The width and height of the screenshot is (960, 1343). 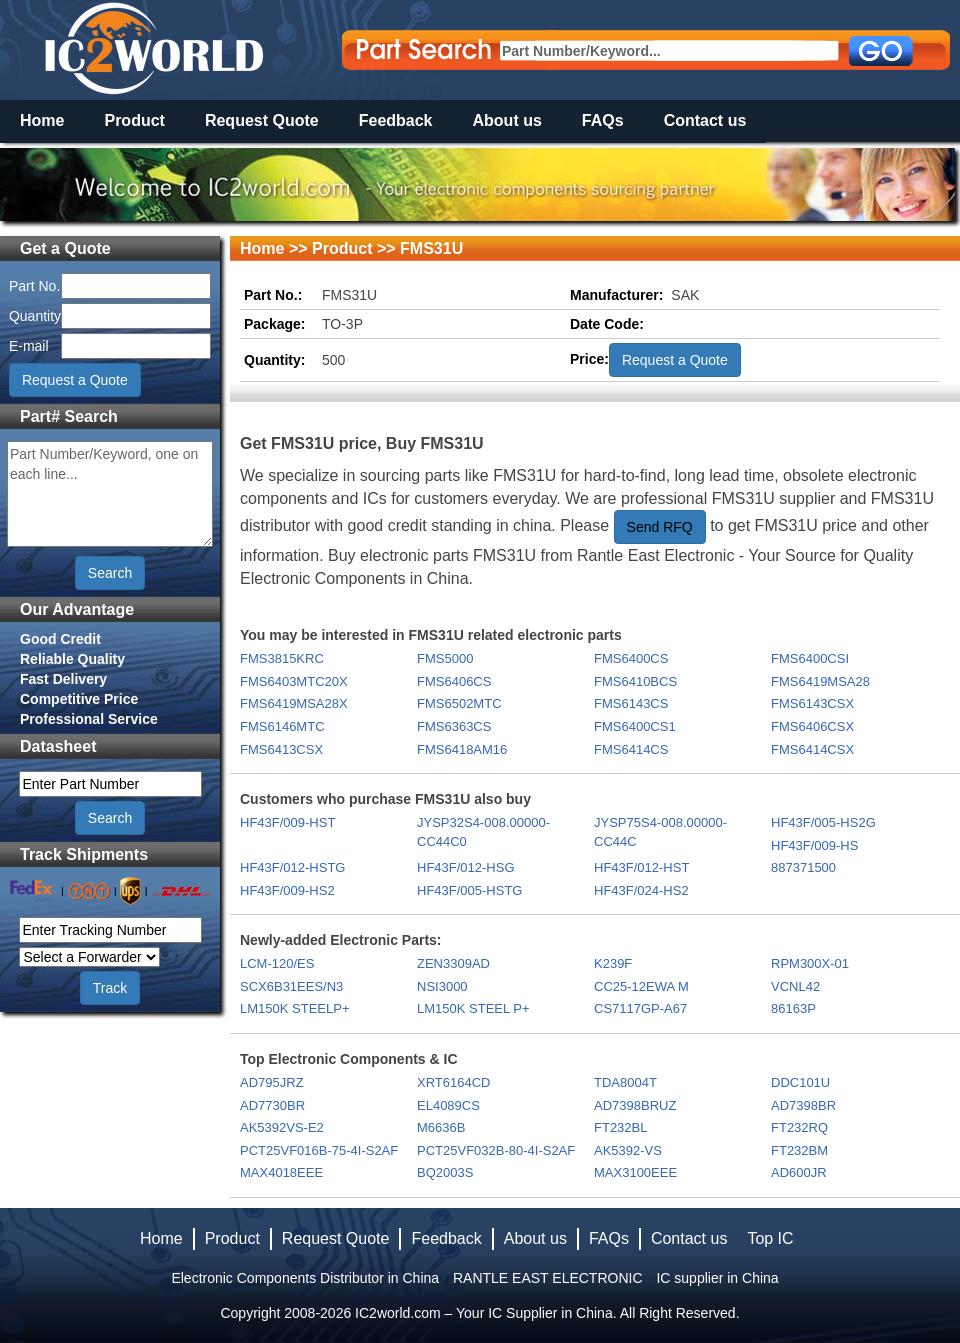 What do you see at coordinates (803, 1105) in the screenshot?
I see `AD7398BR` at bounding box center [803, 1105].